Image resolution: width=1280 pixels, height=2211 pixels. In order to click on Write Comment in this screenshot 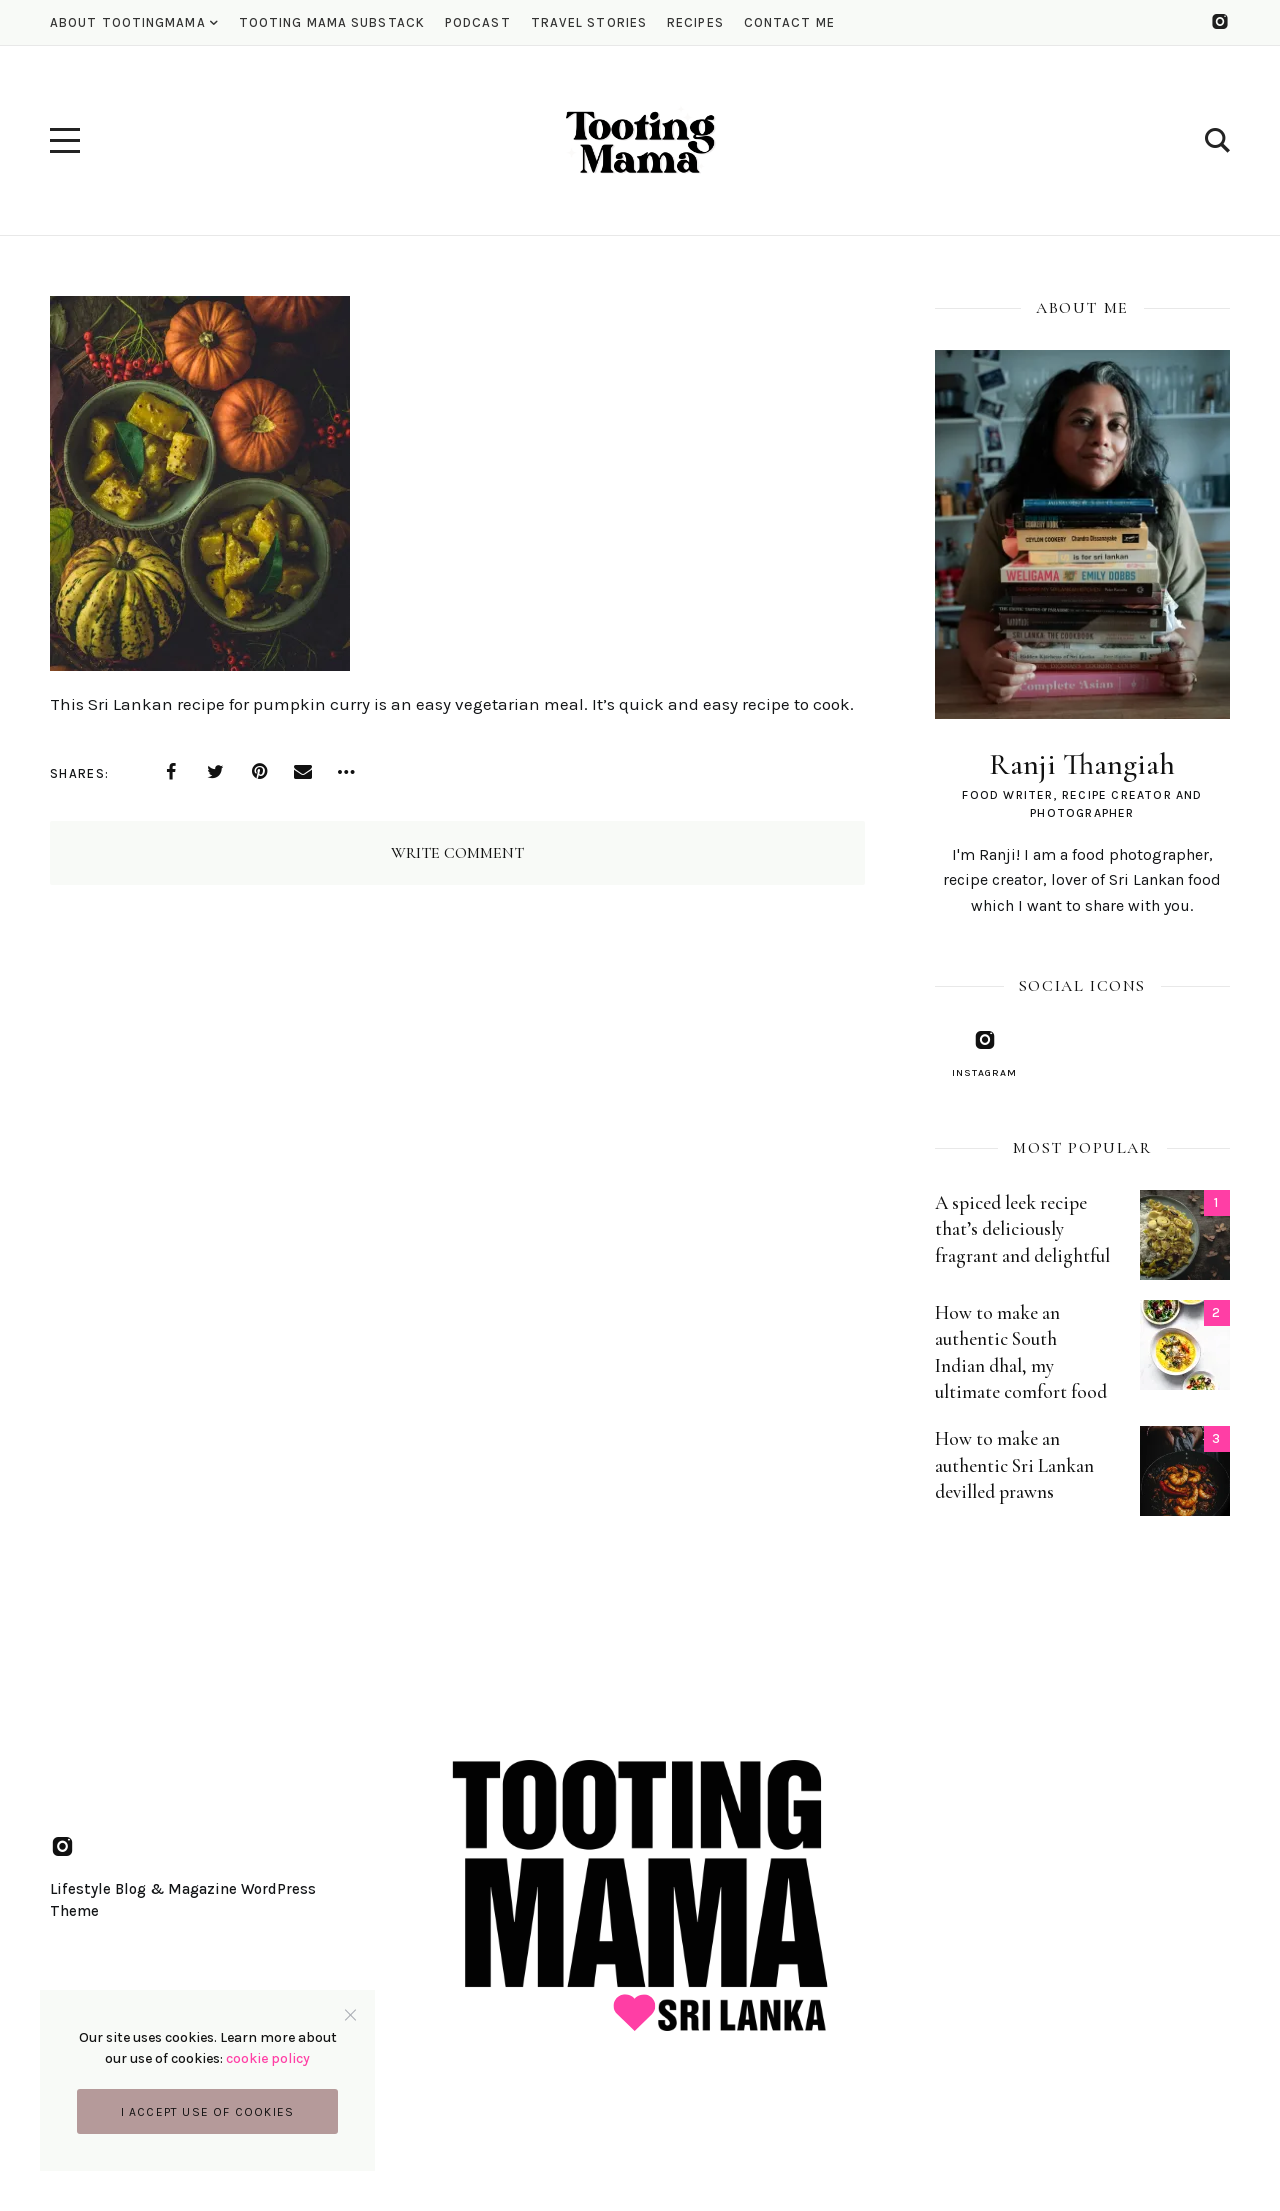, I will do `click(457, 853)`.